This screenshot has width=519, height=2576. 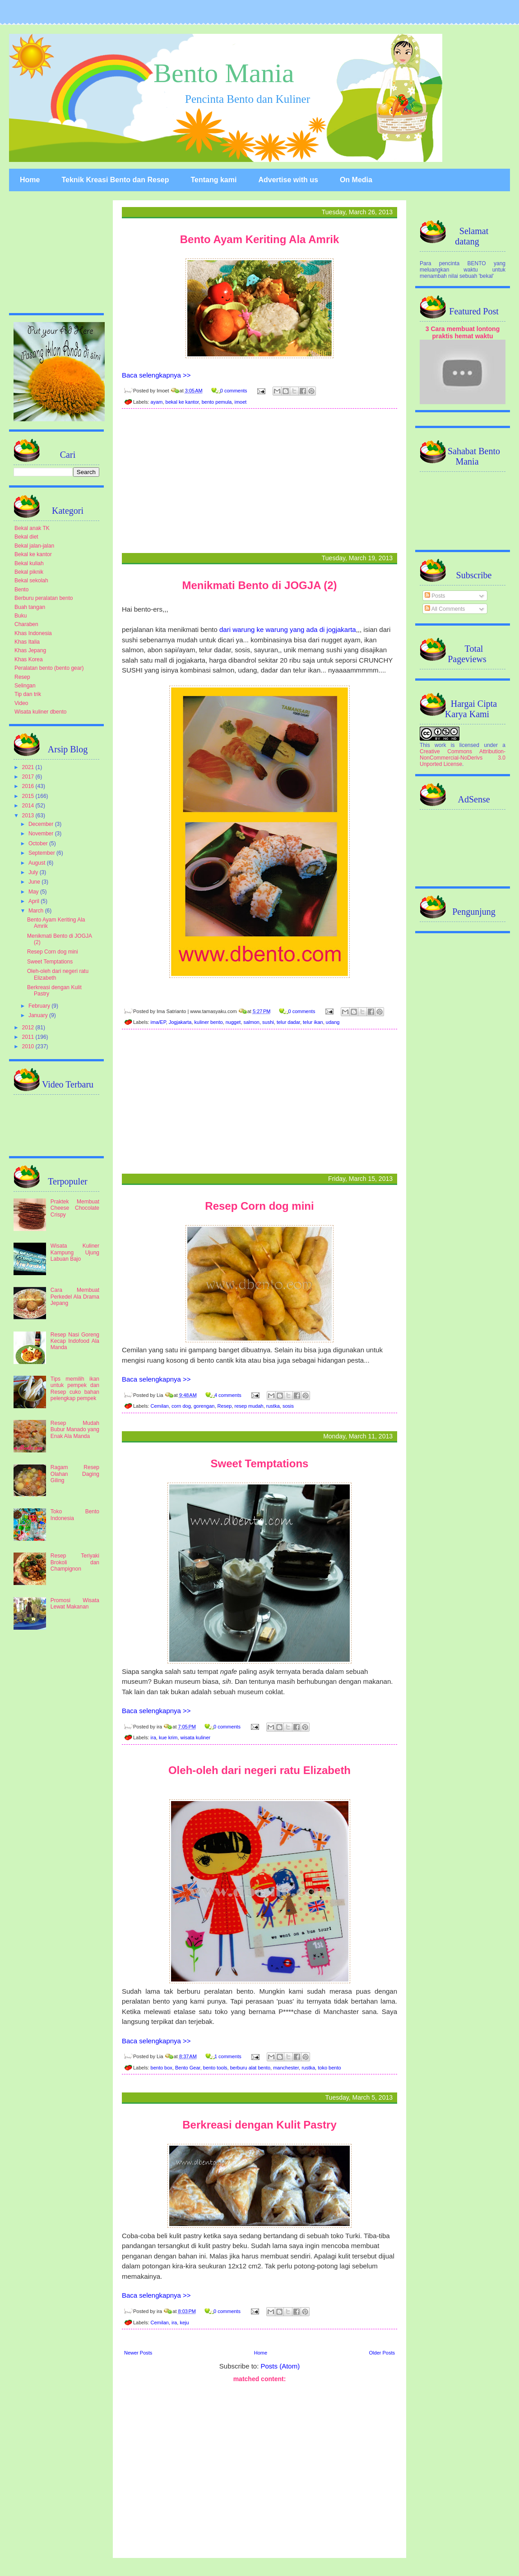 I want to click on kuliner bento, so click(x=209, y=1022).